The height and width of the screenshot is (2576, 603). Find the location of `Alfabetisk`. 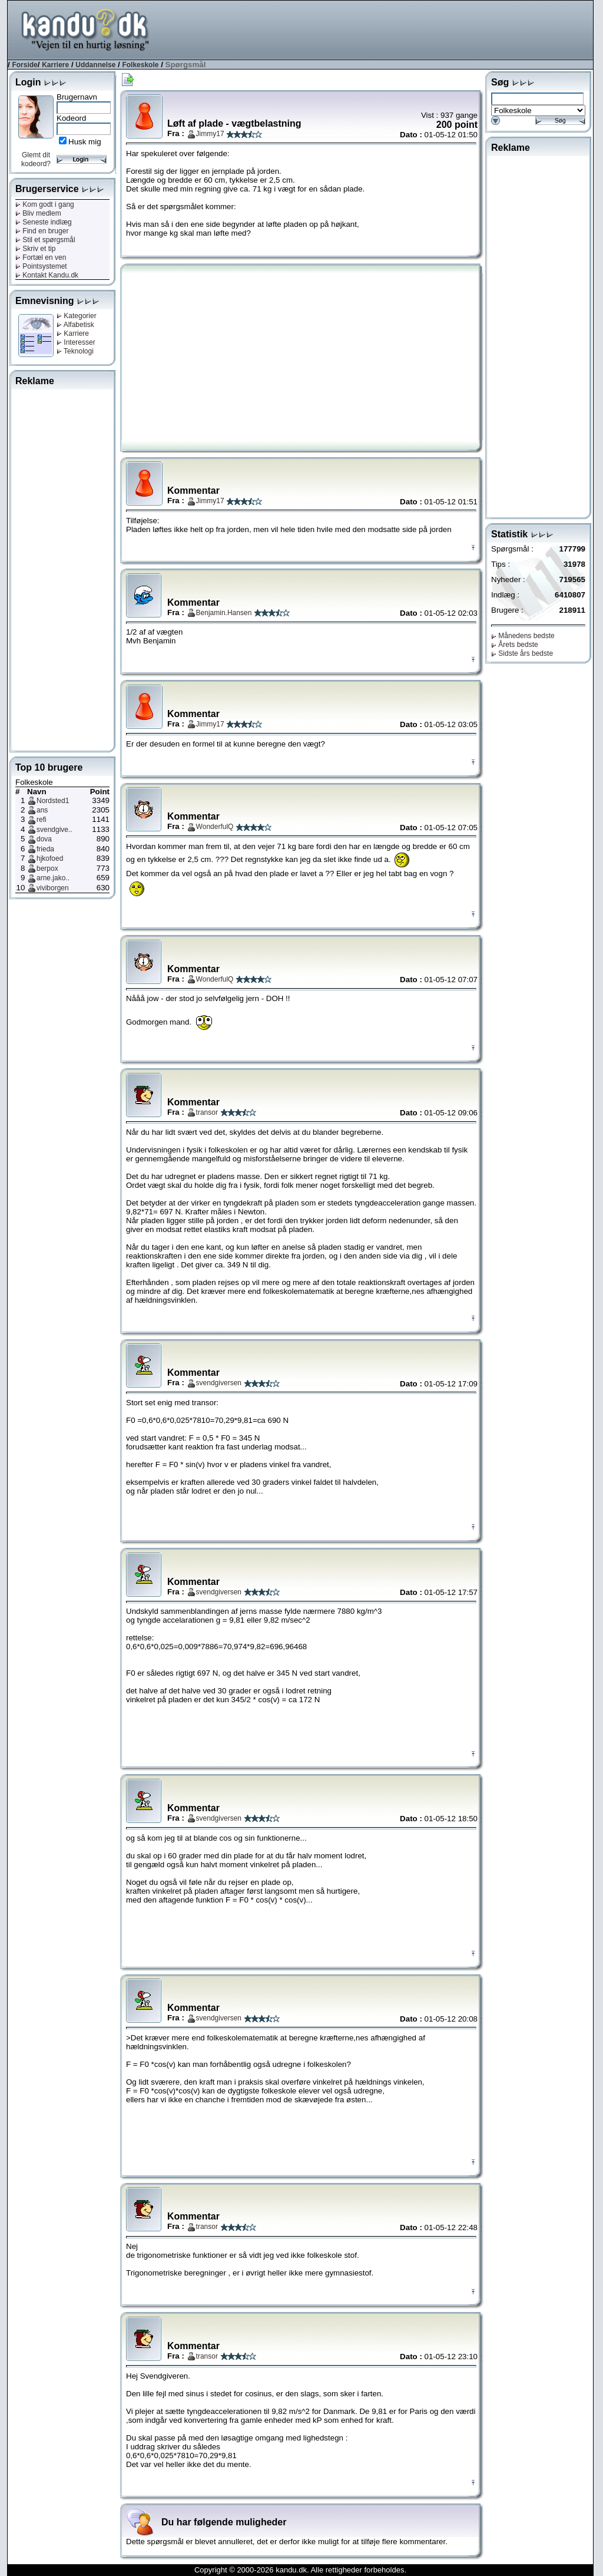

Alfabetisk is located at coordinates (75, 325).